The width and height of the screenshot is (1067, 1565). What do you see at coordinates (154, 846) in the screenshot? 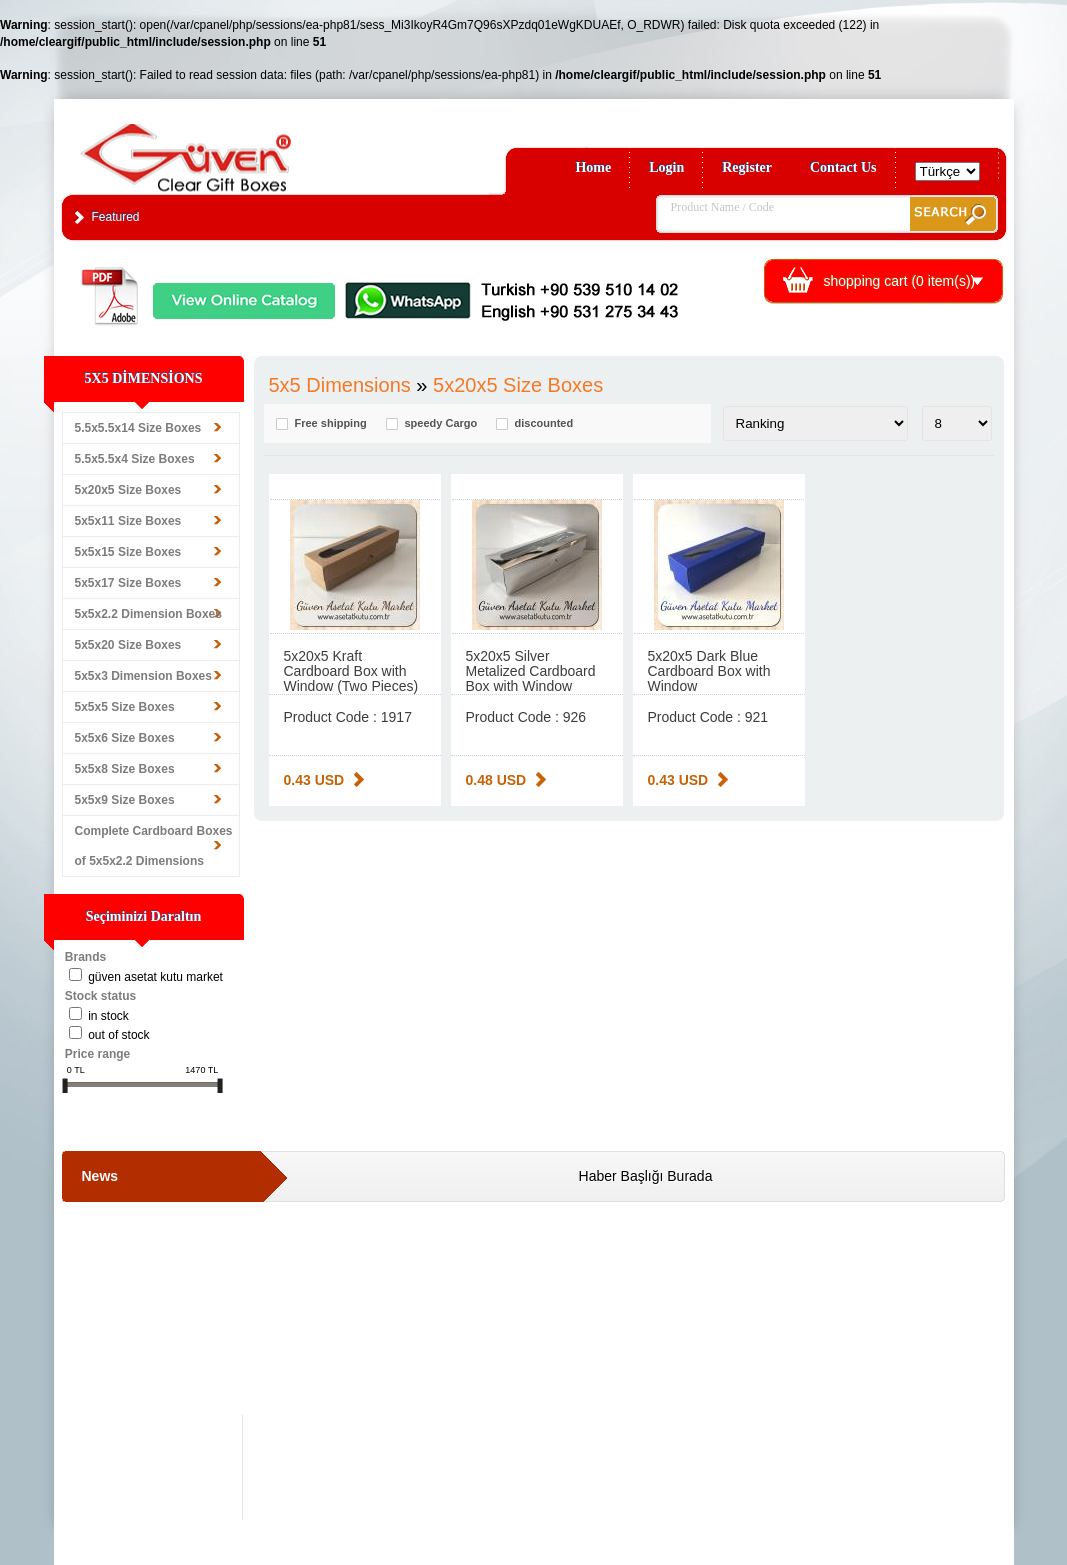
I see `Complete Cardboard Boxes of 5x5x2.2 Dimensions` at bounding box center [154, 846].